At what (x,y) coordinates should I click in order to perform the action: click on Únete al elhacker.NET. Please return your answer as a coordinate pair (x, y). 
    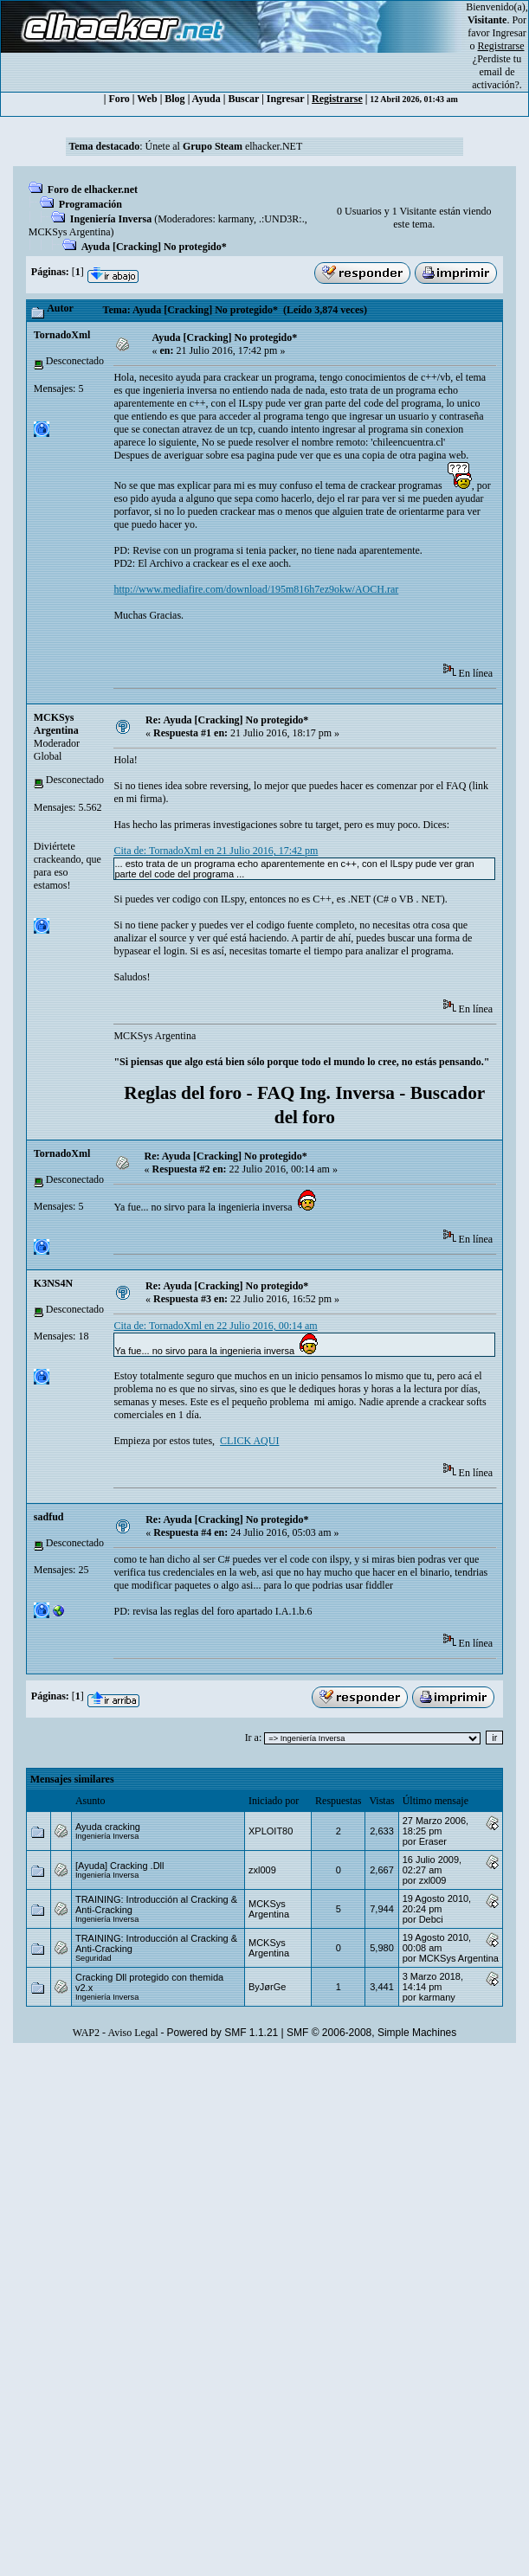
    Looking at the image, I should click on (224, 146).